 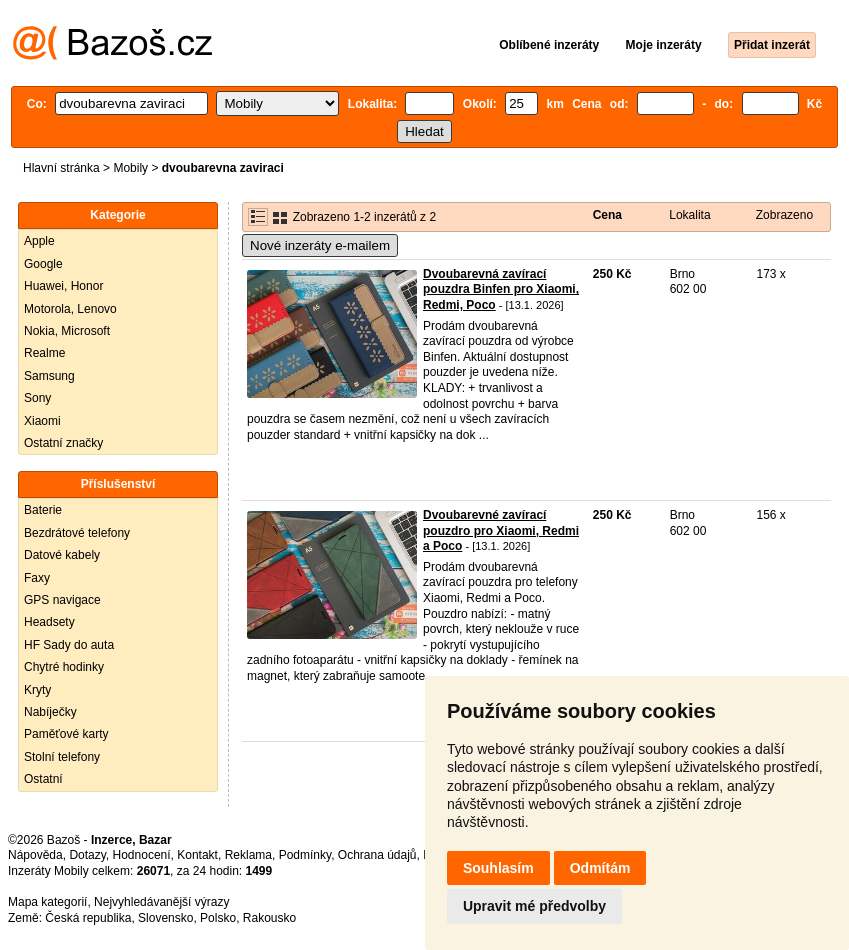 I want to click on Faxy, so click(x=37, y=578).